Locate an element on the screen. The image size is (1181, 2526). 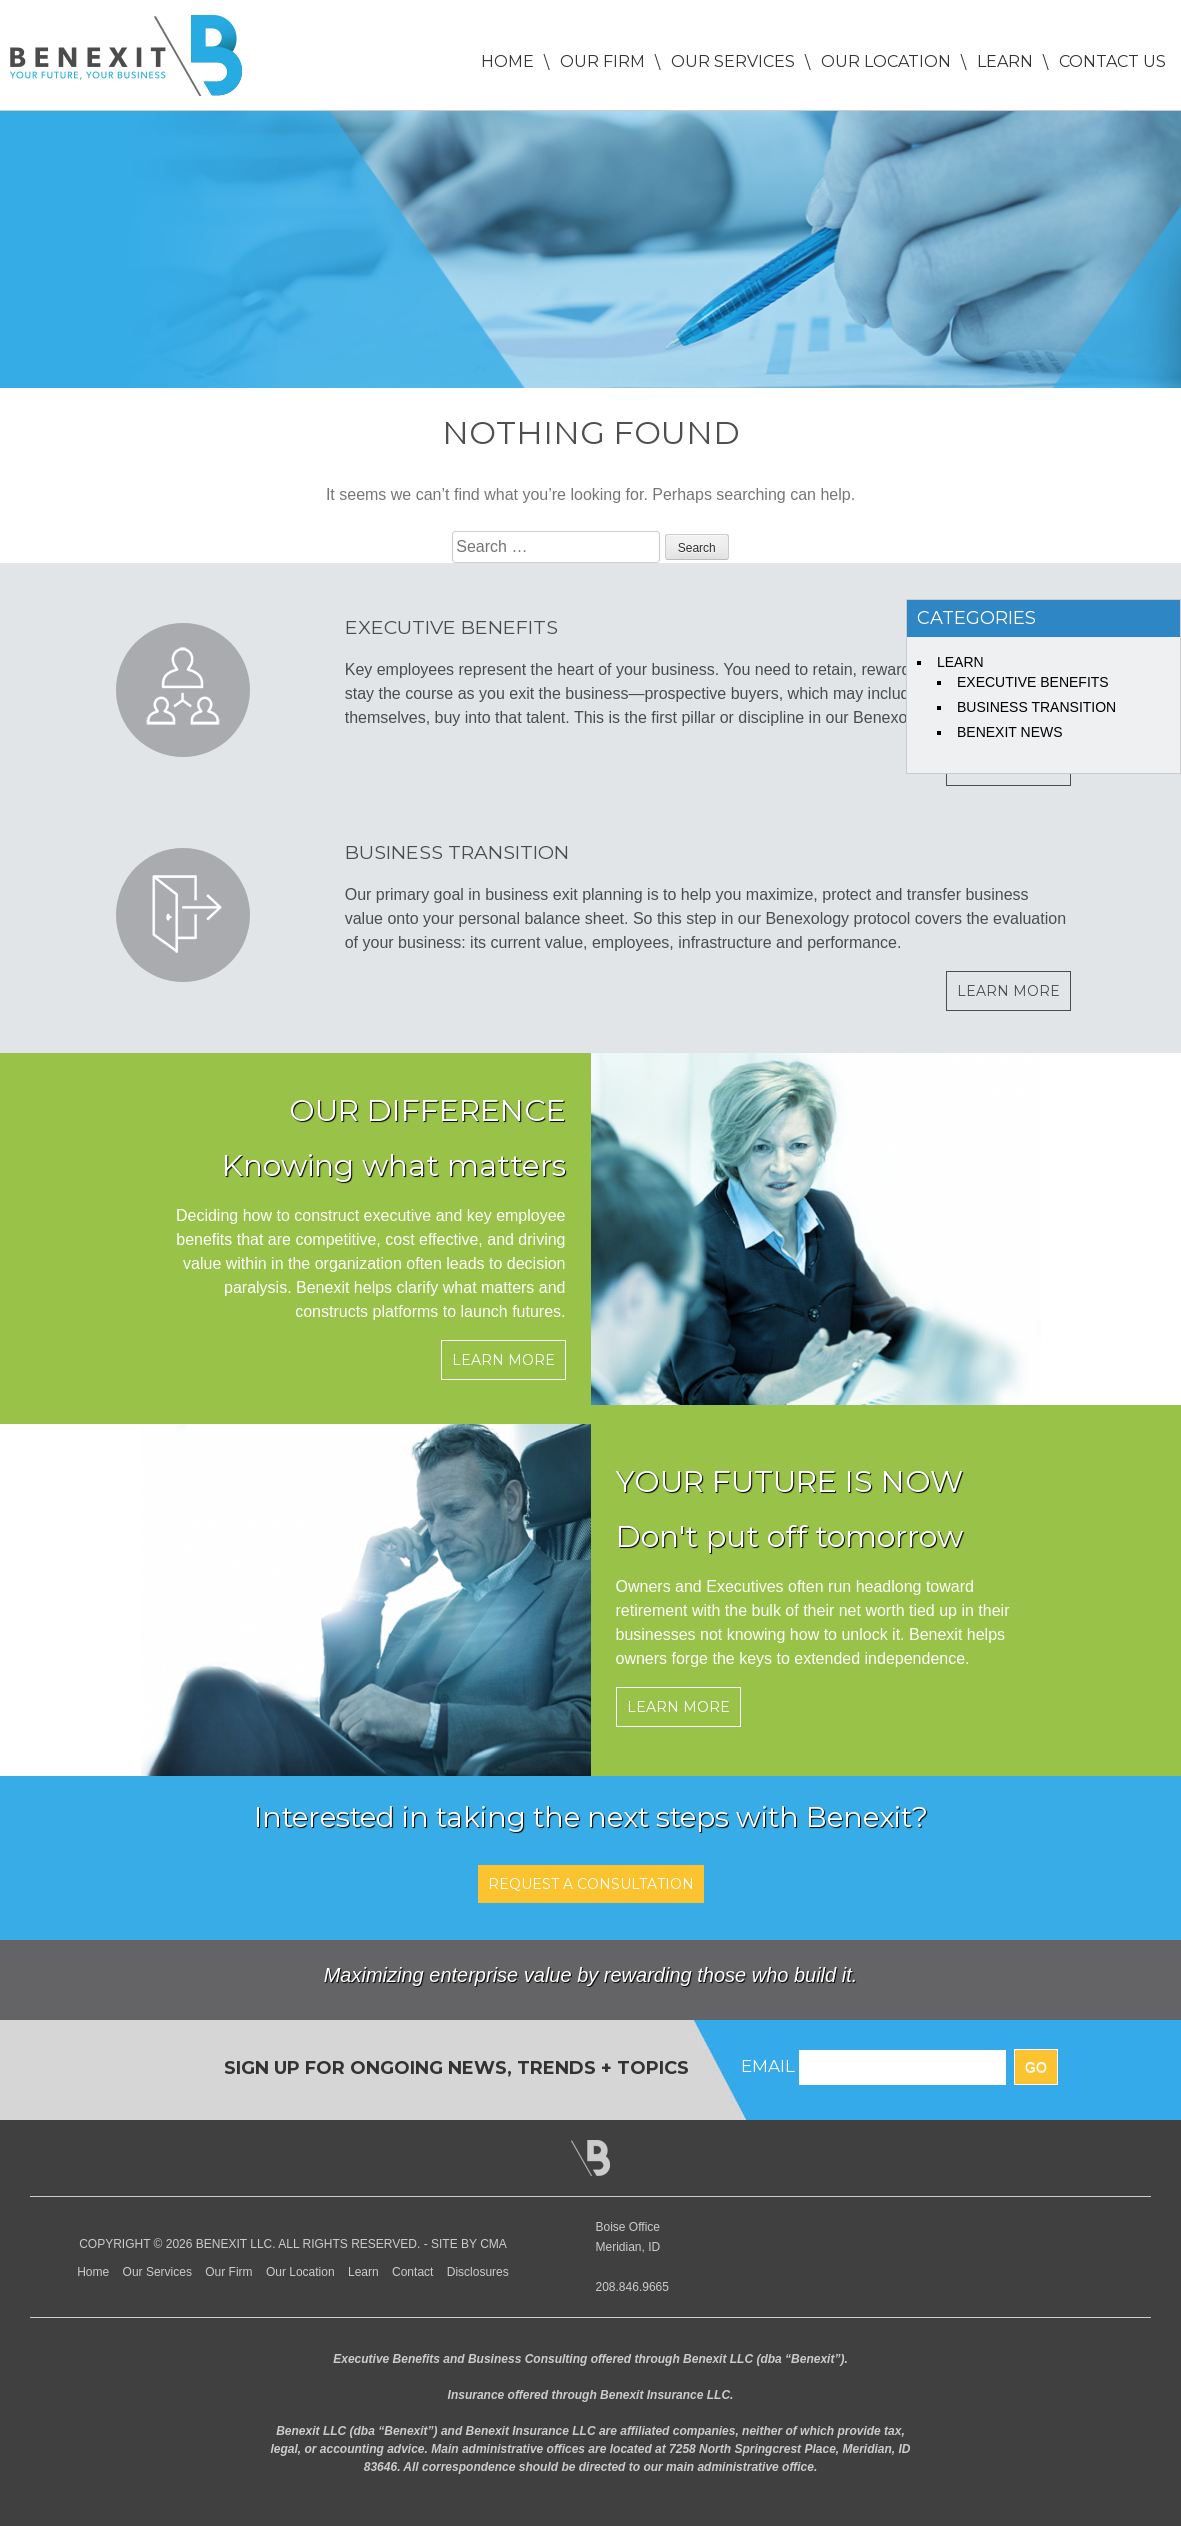
208.846.9665 is located at coordinates (632, 2287).